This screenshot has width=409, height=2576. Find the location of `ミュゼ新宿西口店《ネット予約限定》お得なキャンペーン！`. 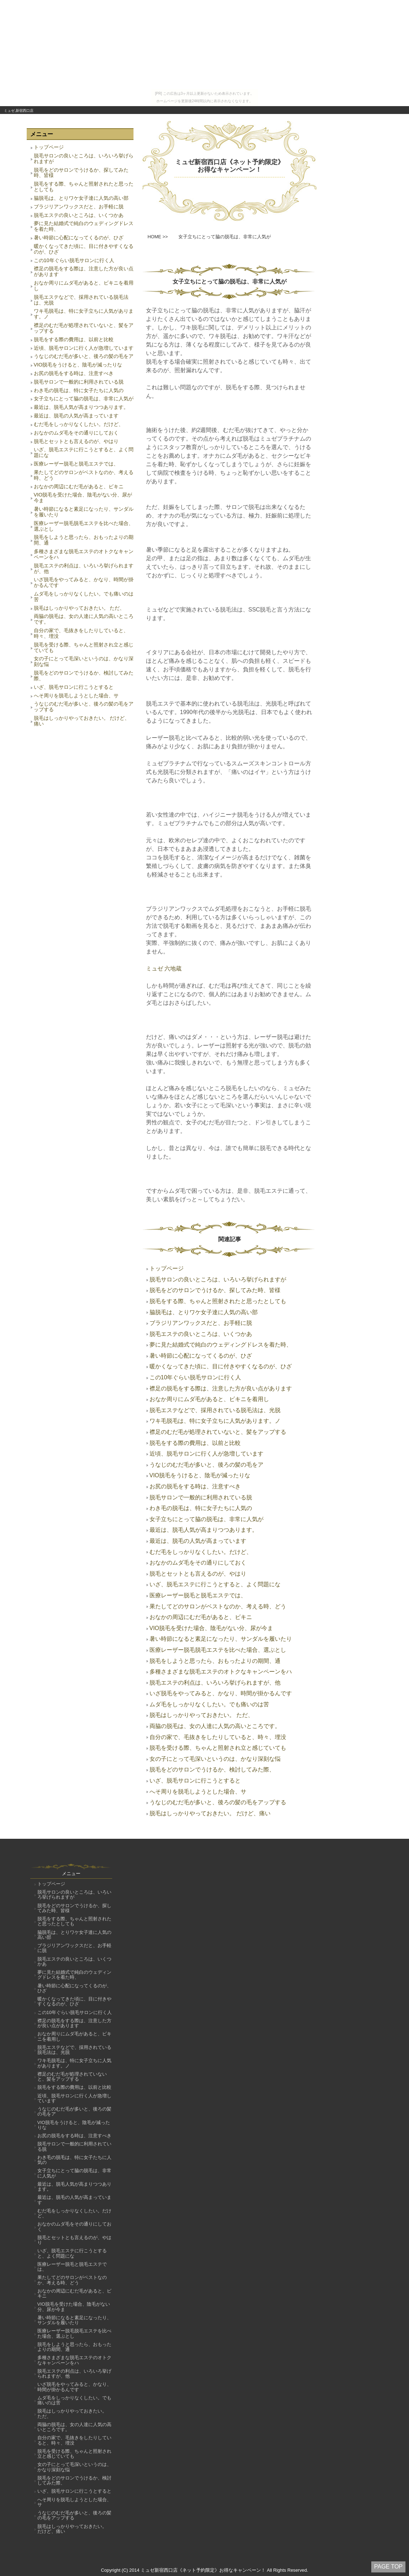

ミュゼ新宿西口店《ネット予約限定》お得なキャンペーン！ is located at coordinates (229, 165).